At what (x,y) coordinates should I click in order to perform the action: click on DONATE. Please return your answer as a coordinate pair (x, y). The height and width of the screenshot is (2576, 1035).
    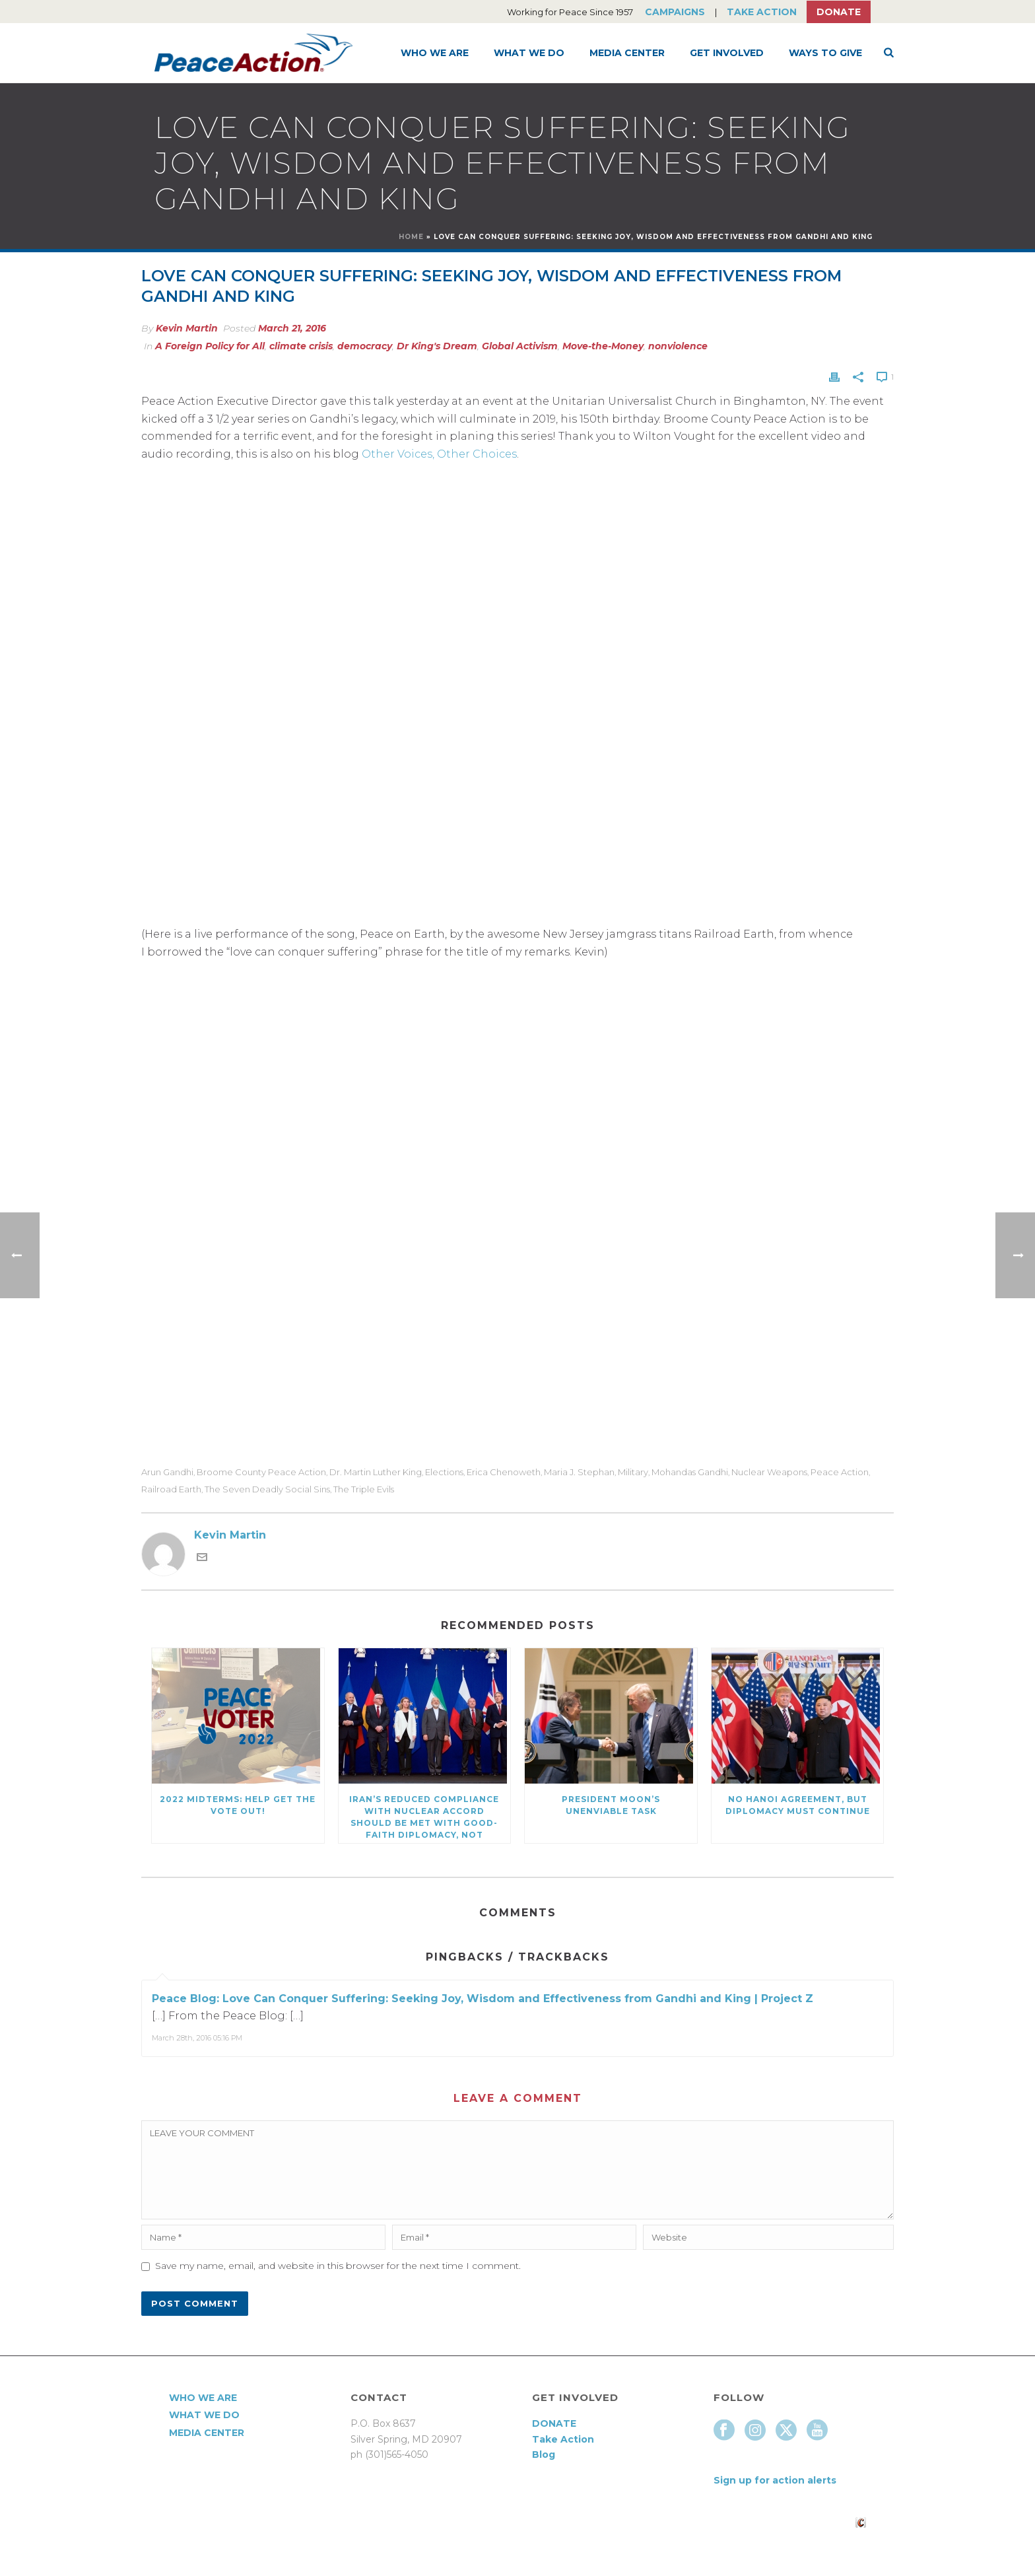
    Looking at the image, I should click on (554, 2423).